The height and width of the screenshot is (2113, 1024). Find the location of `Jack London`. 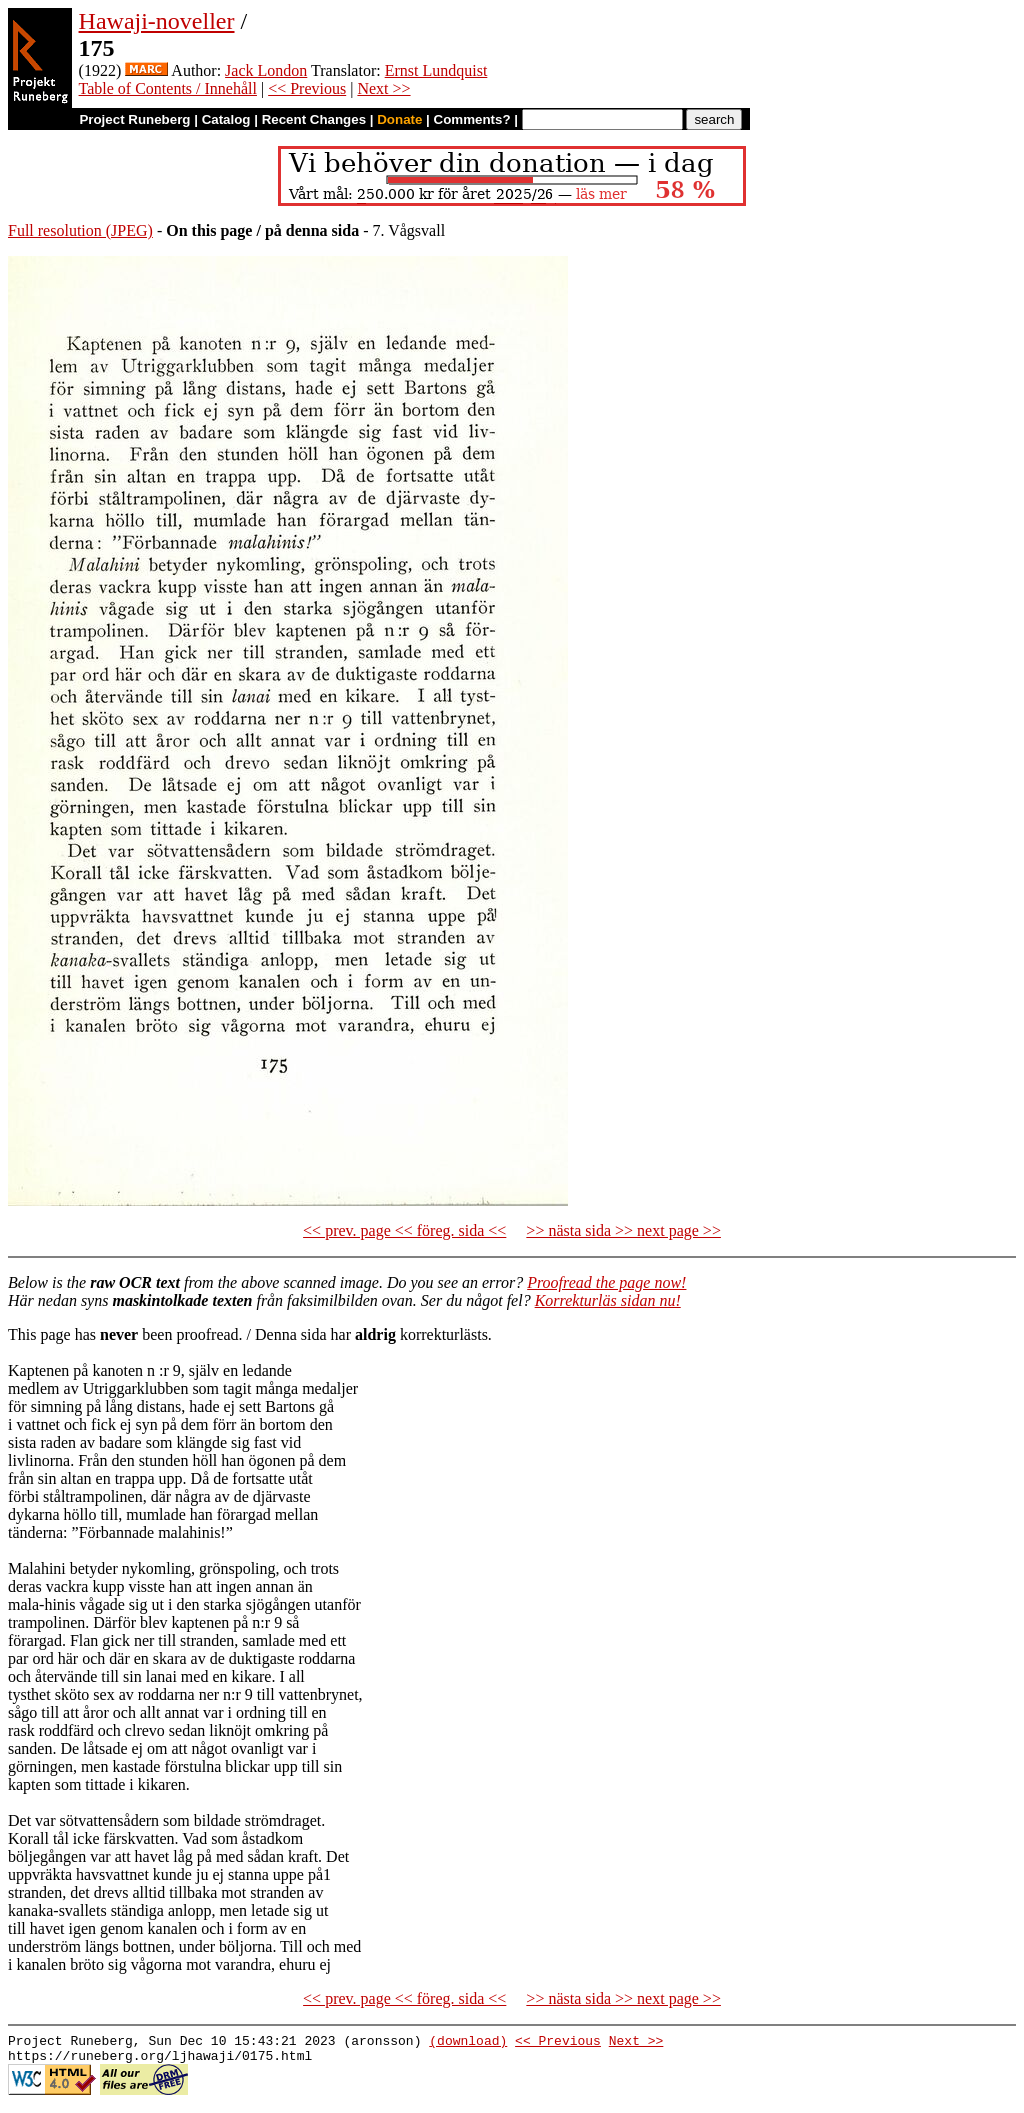

Jack London is located at coordinates (266, 70).